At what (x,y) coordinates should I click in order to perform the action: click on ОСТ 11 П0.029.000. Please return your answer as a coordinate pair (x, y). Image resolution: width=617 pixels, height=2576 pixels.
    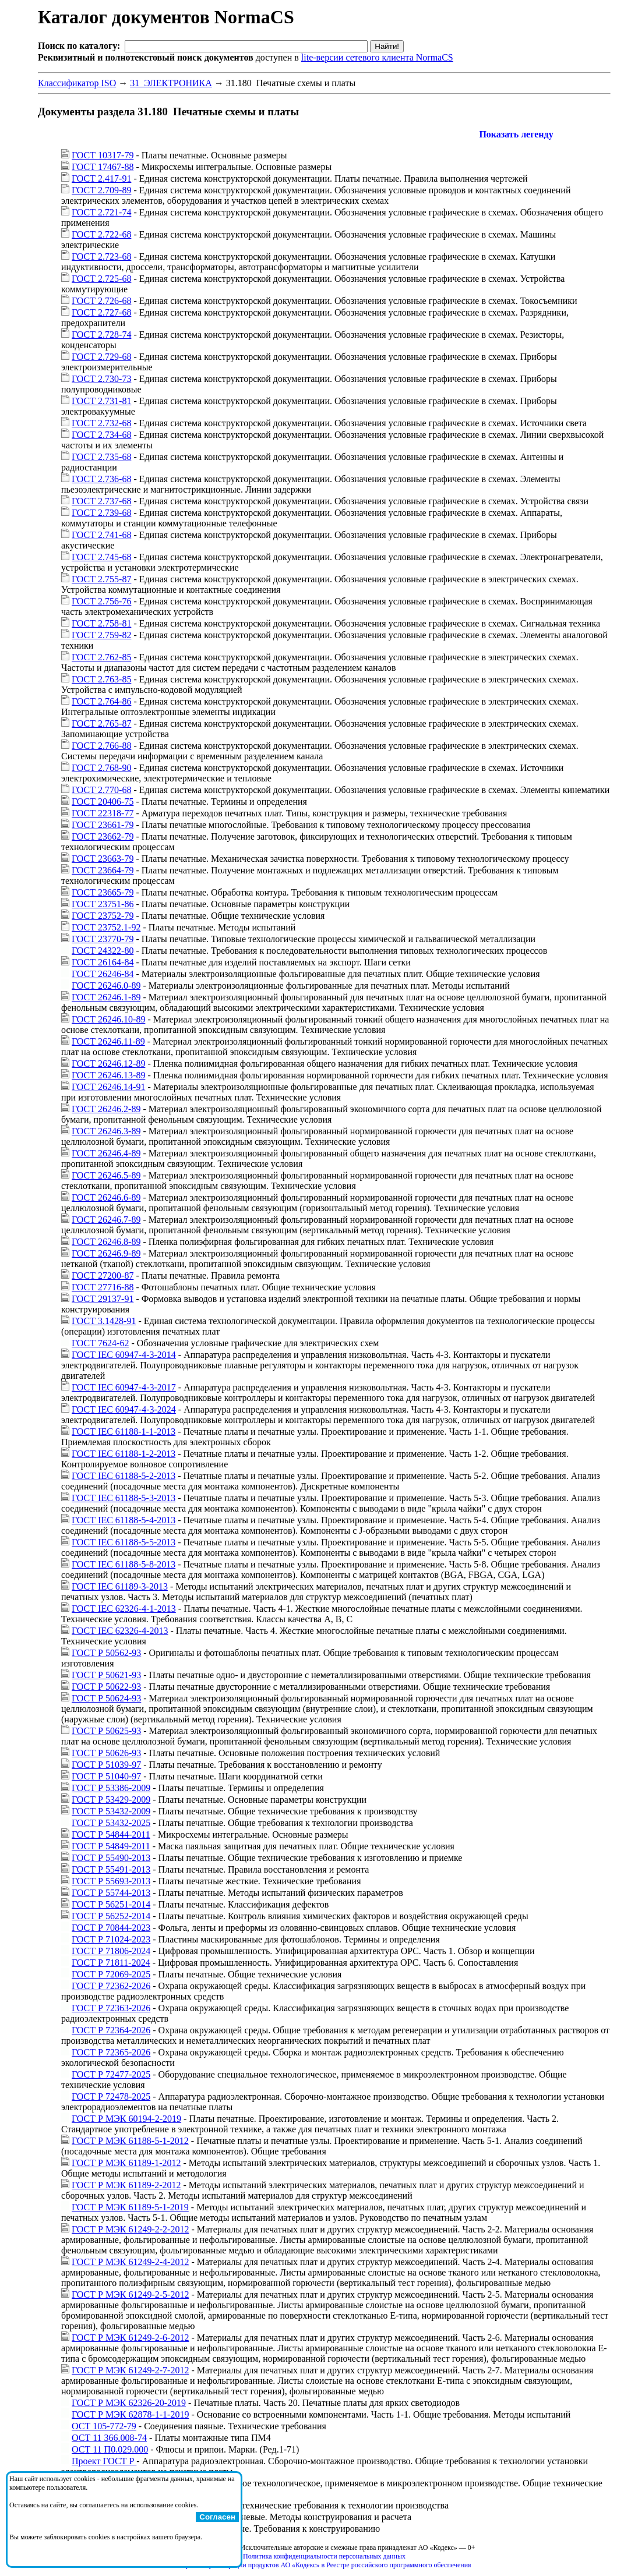
    Looking at the image, I should click on (110, 2449).